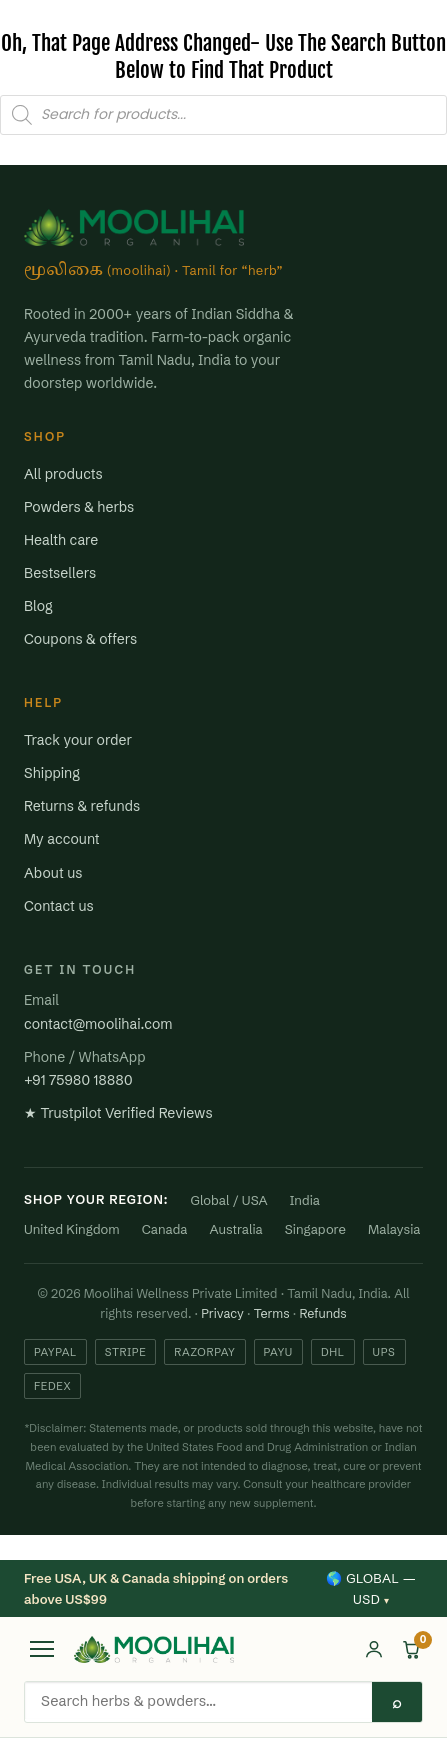 Image resolution: width=447 pixels, height=1738 pixels. Describe the element at coordinates (59, 906) in the screenshot. I see `Contact us` at that location.